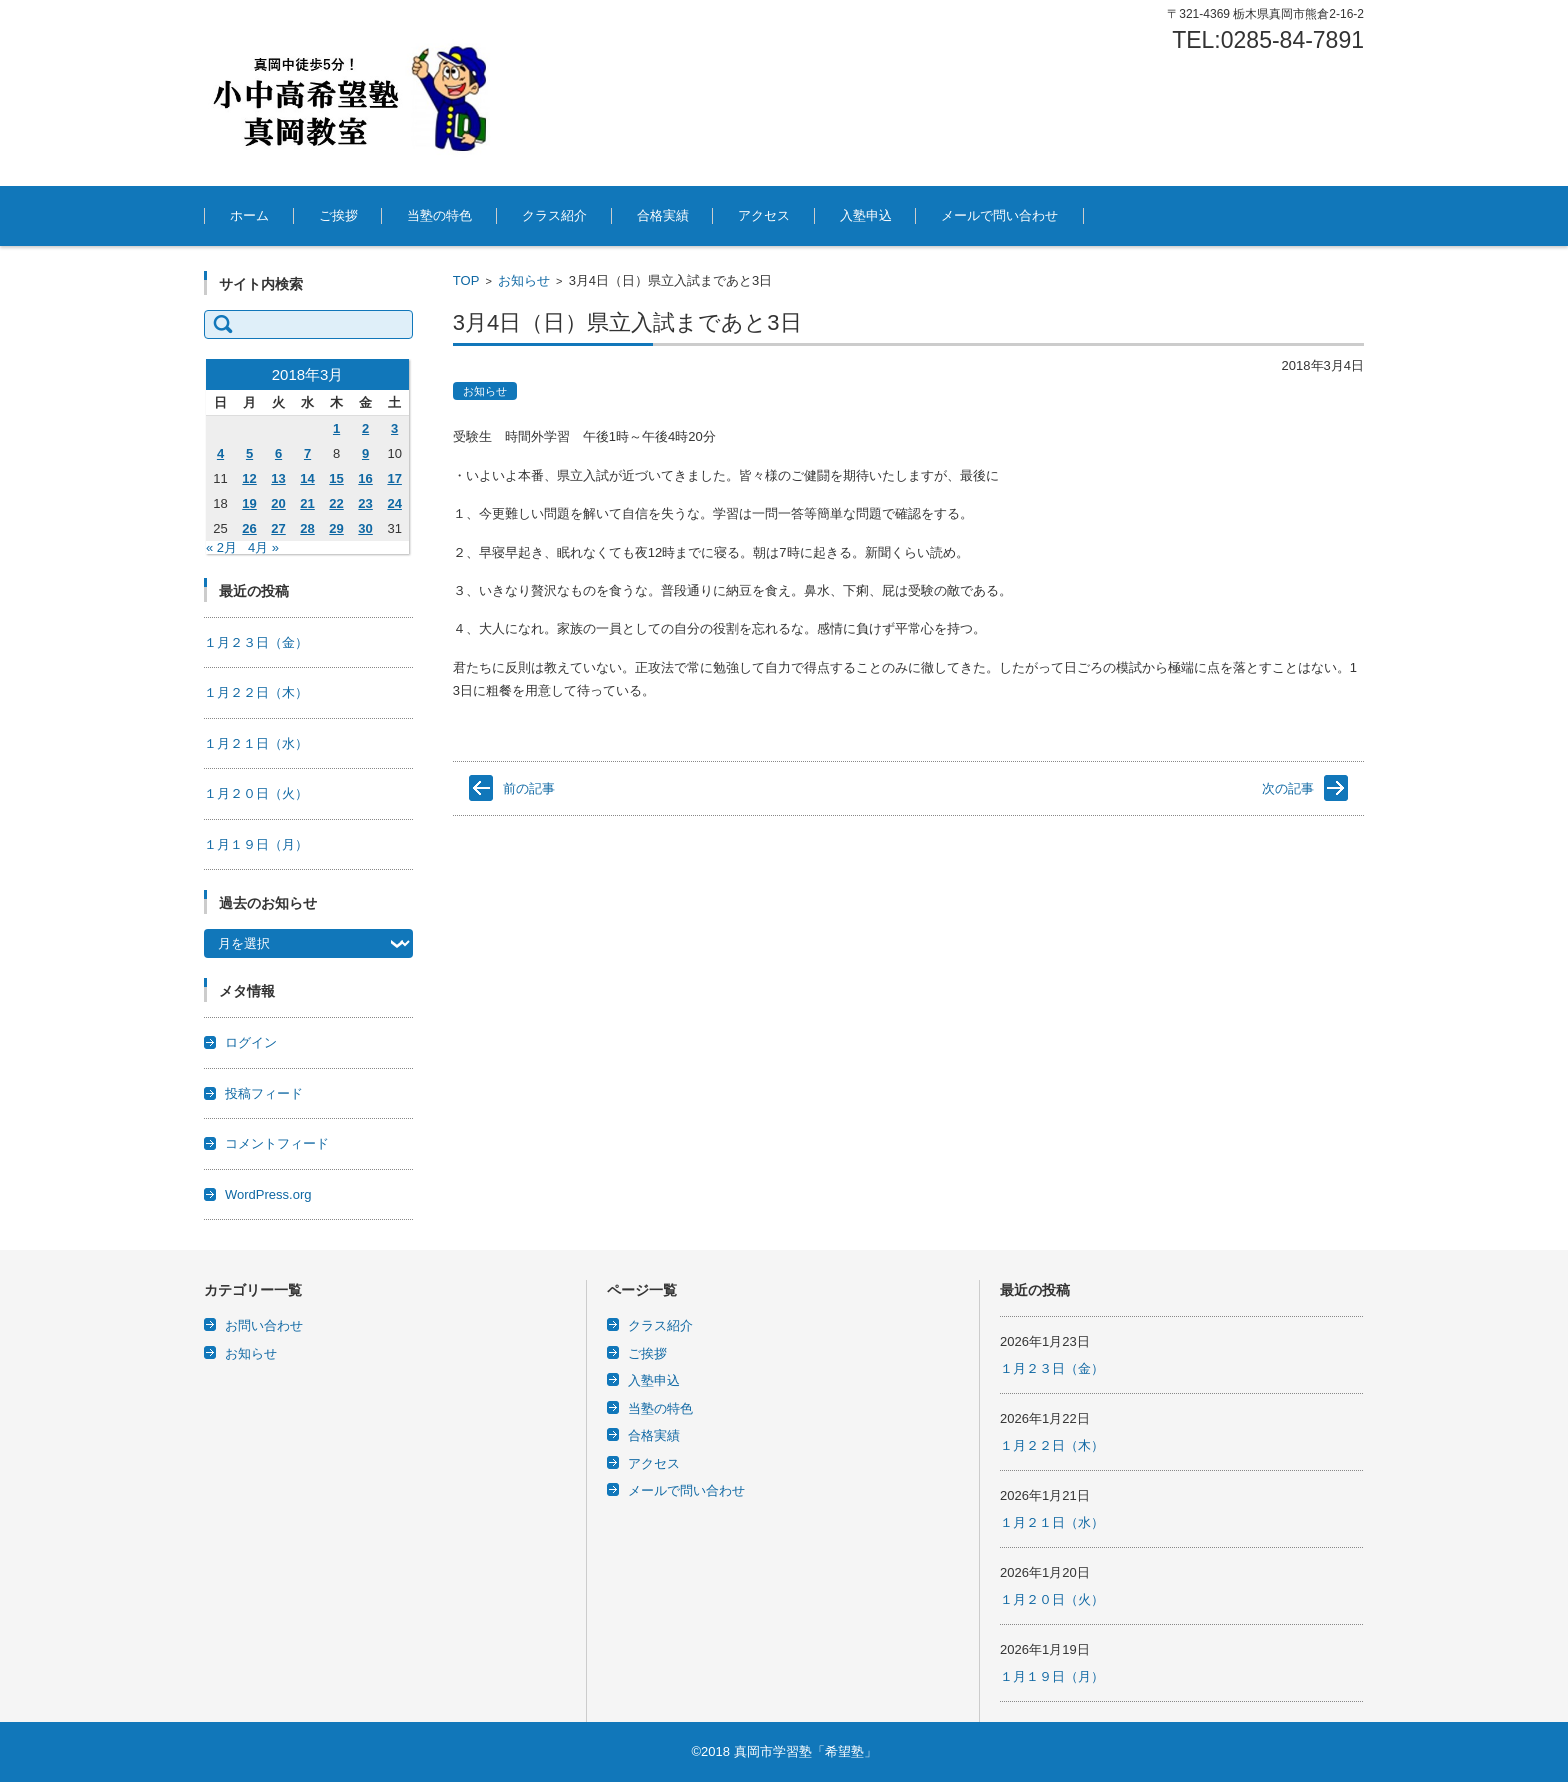 The image size is (1568, 1782). I want to click on ご挨拶, so click(338, 215).